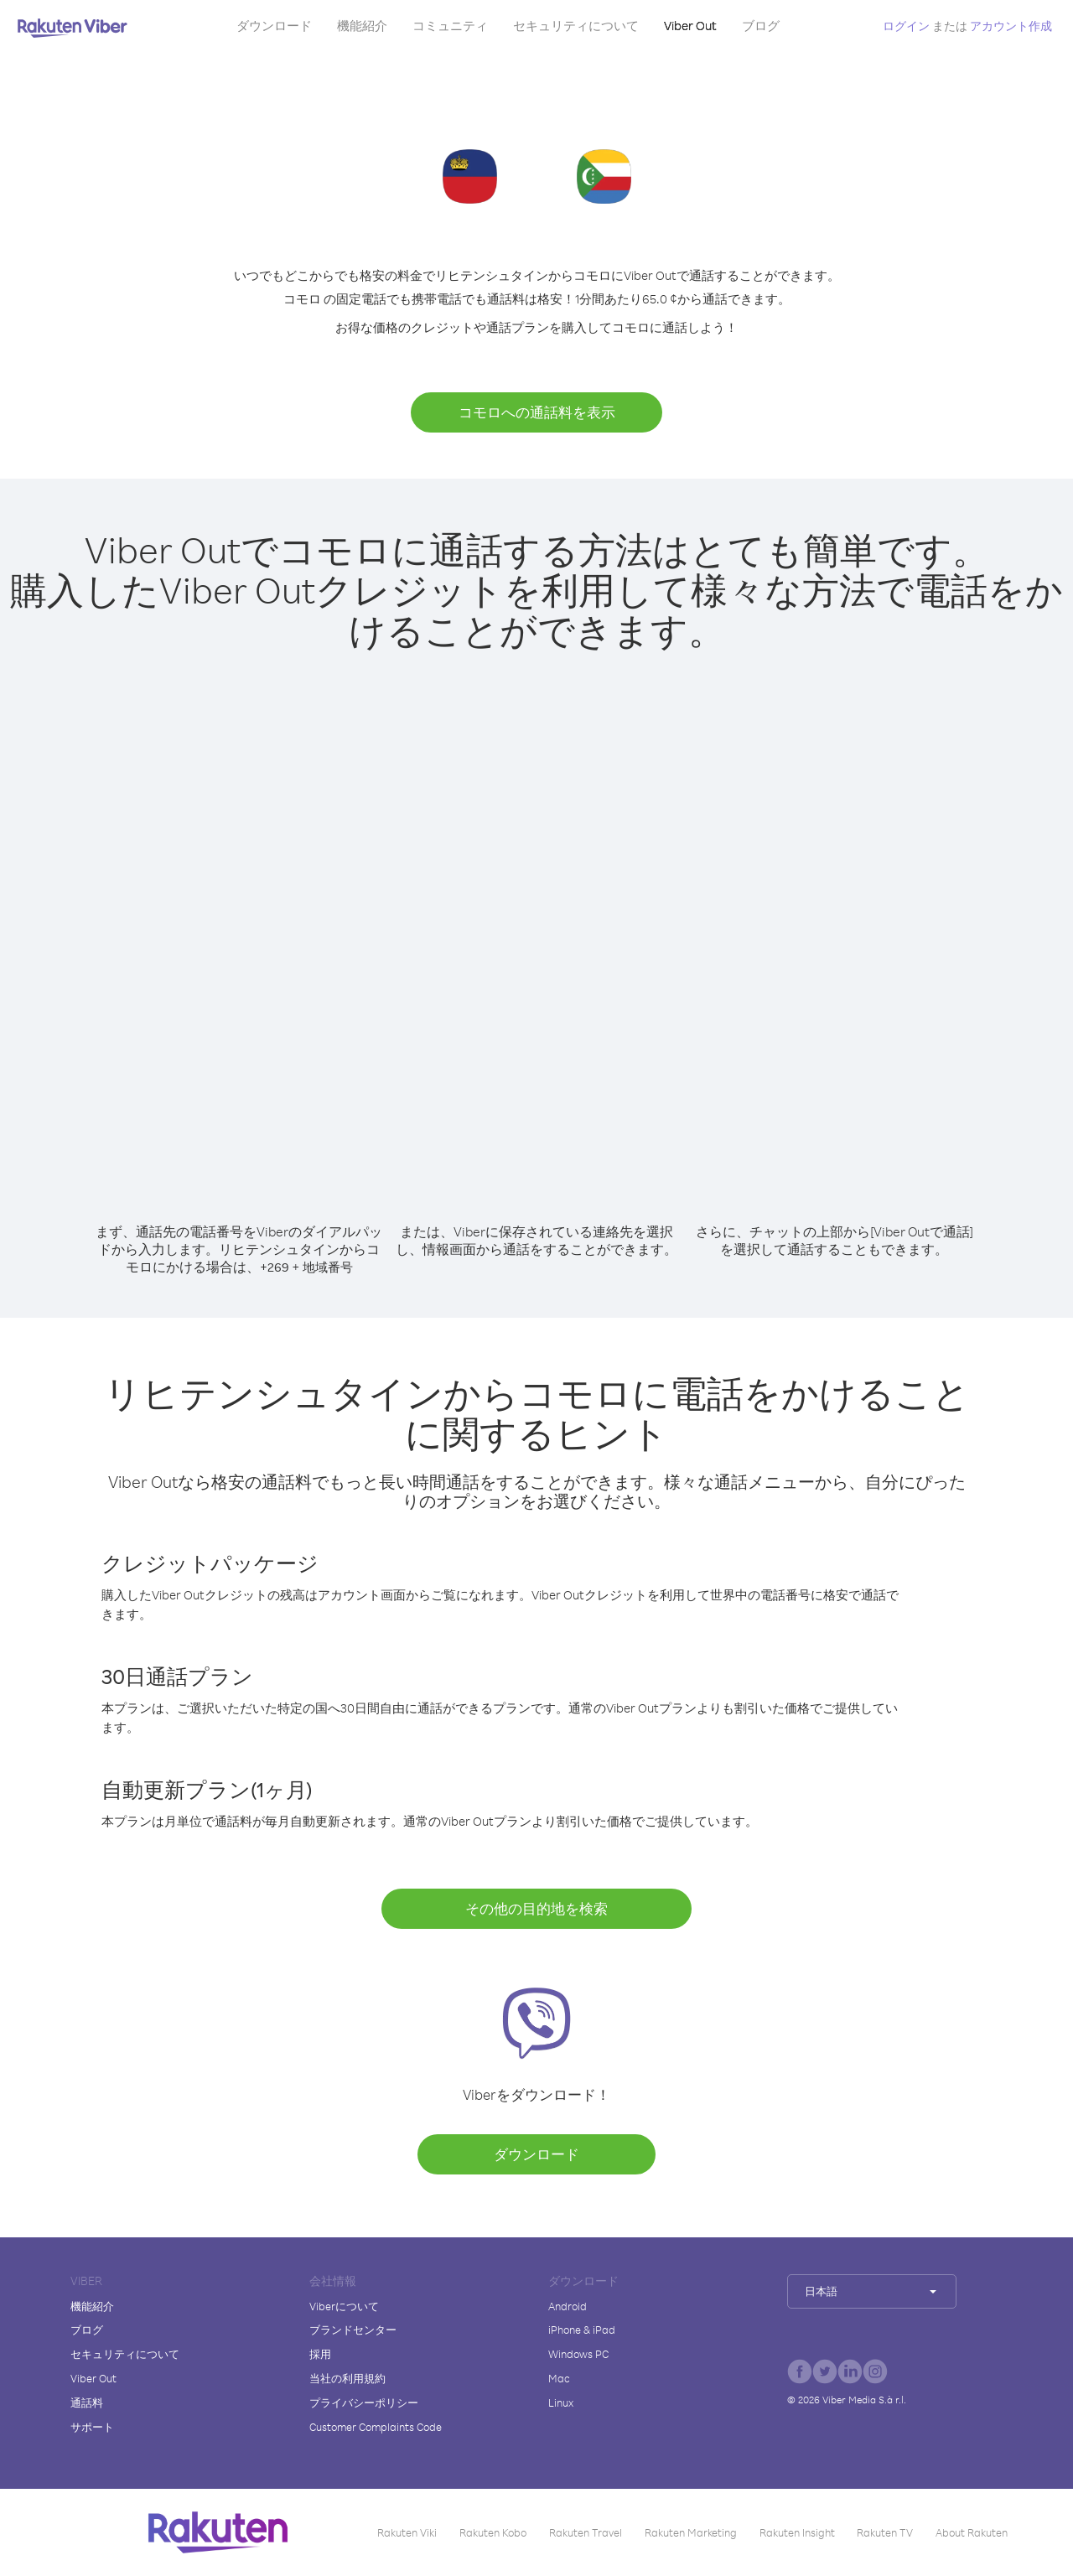  I want to click on サポート, so click(92, 2426).